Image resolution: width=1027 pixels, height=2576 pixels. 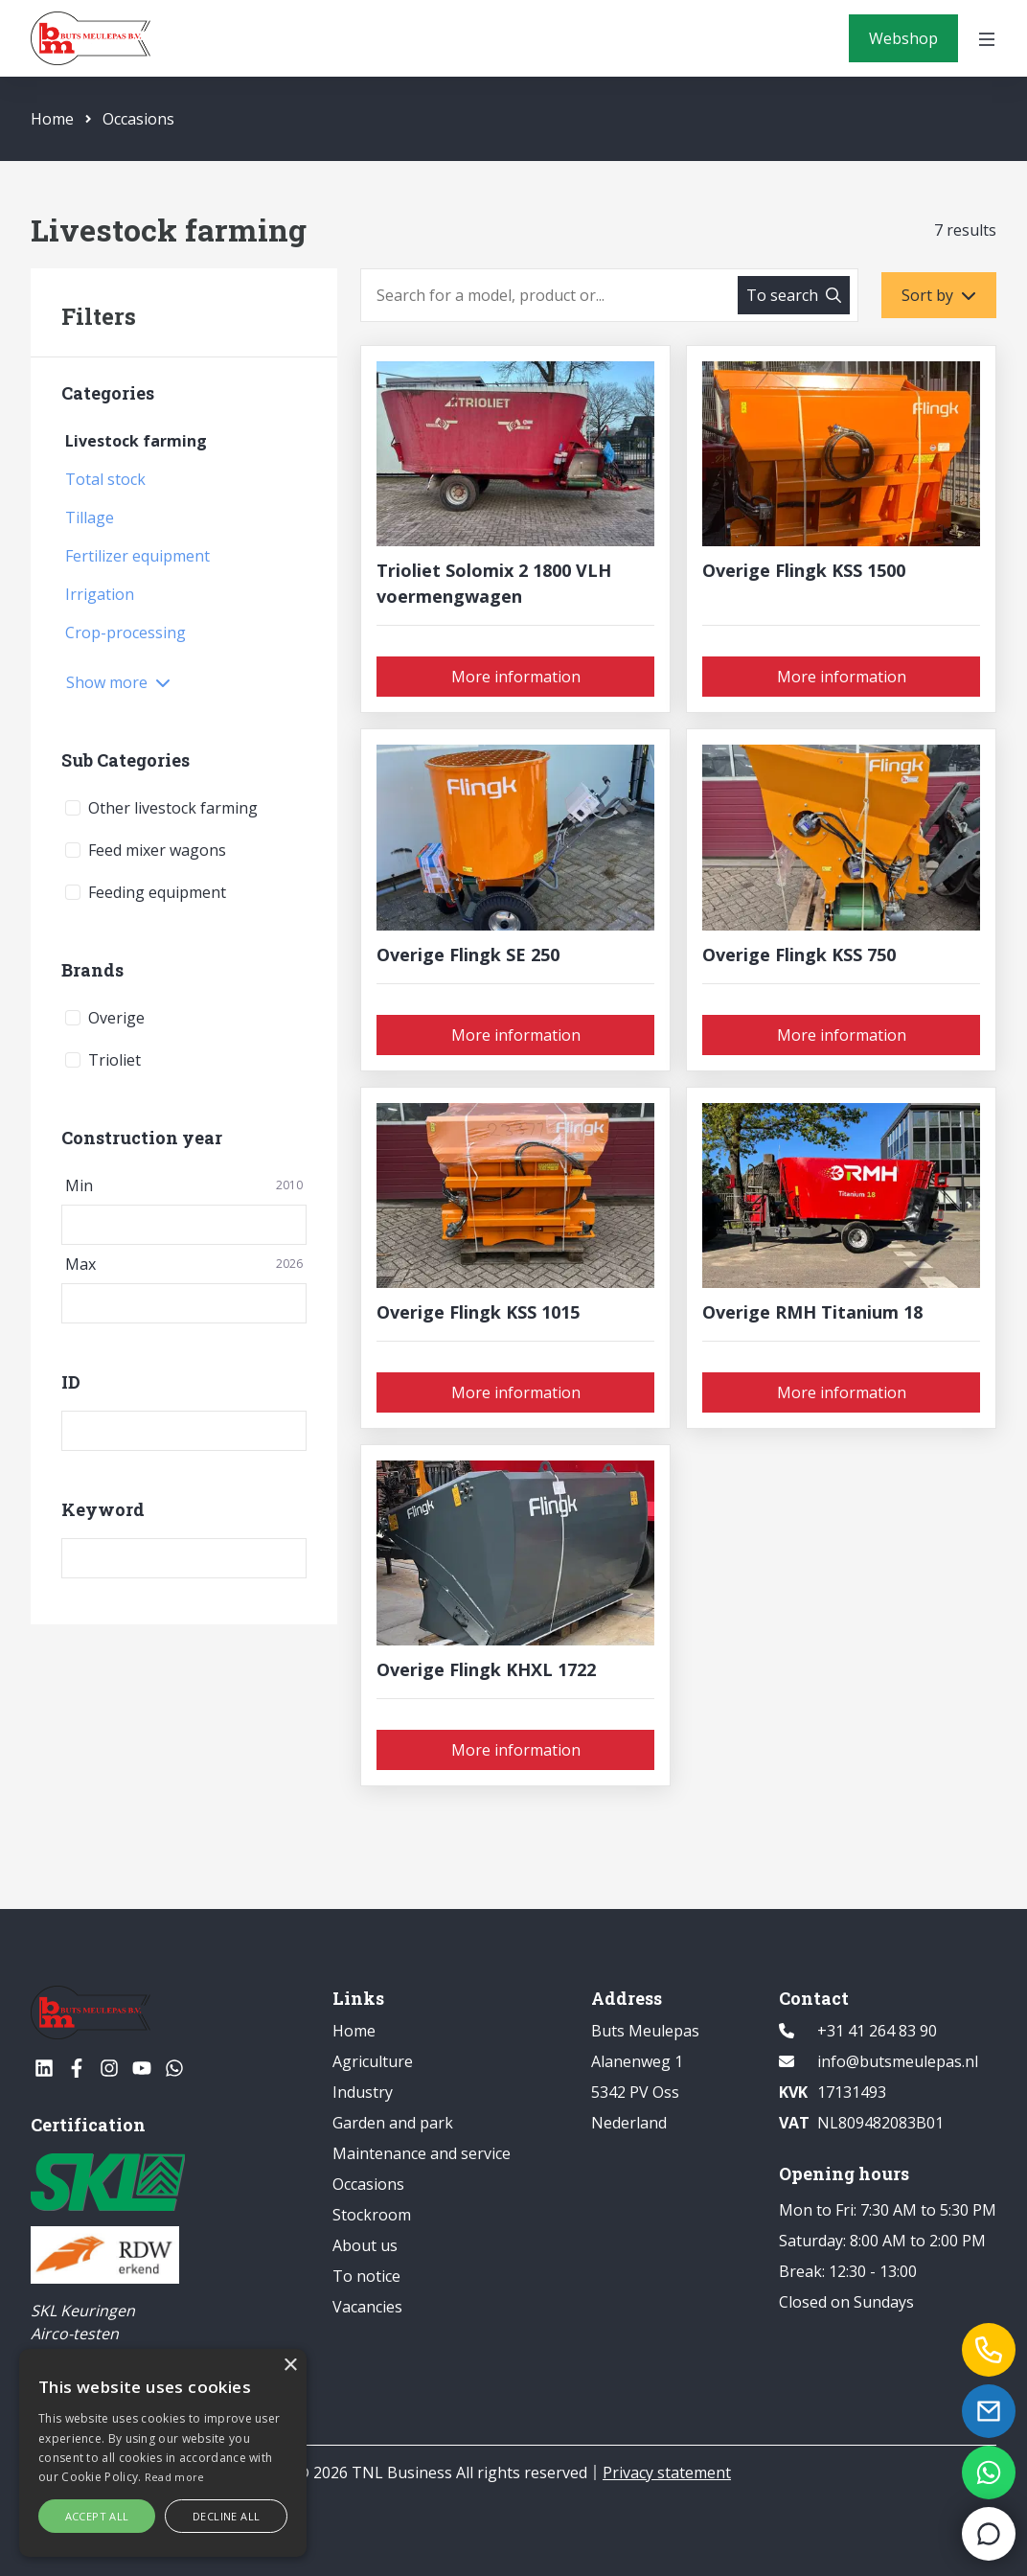 What do you see at coordinates (365, 2245) in the screenshot?
I see `About us` at bounding box center [365, 2245].